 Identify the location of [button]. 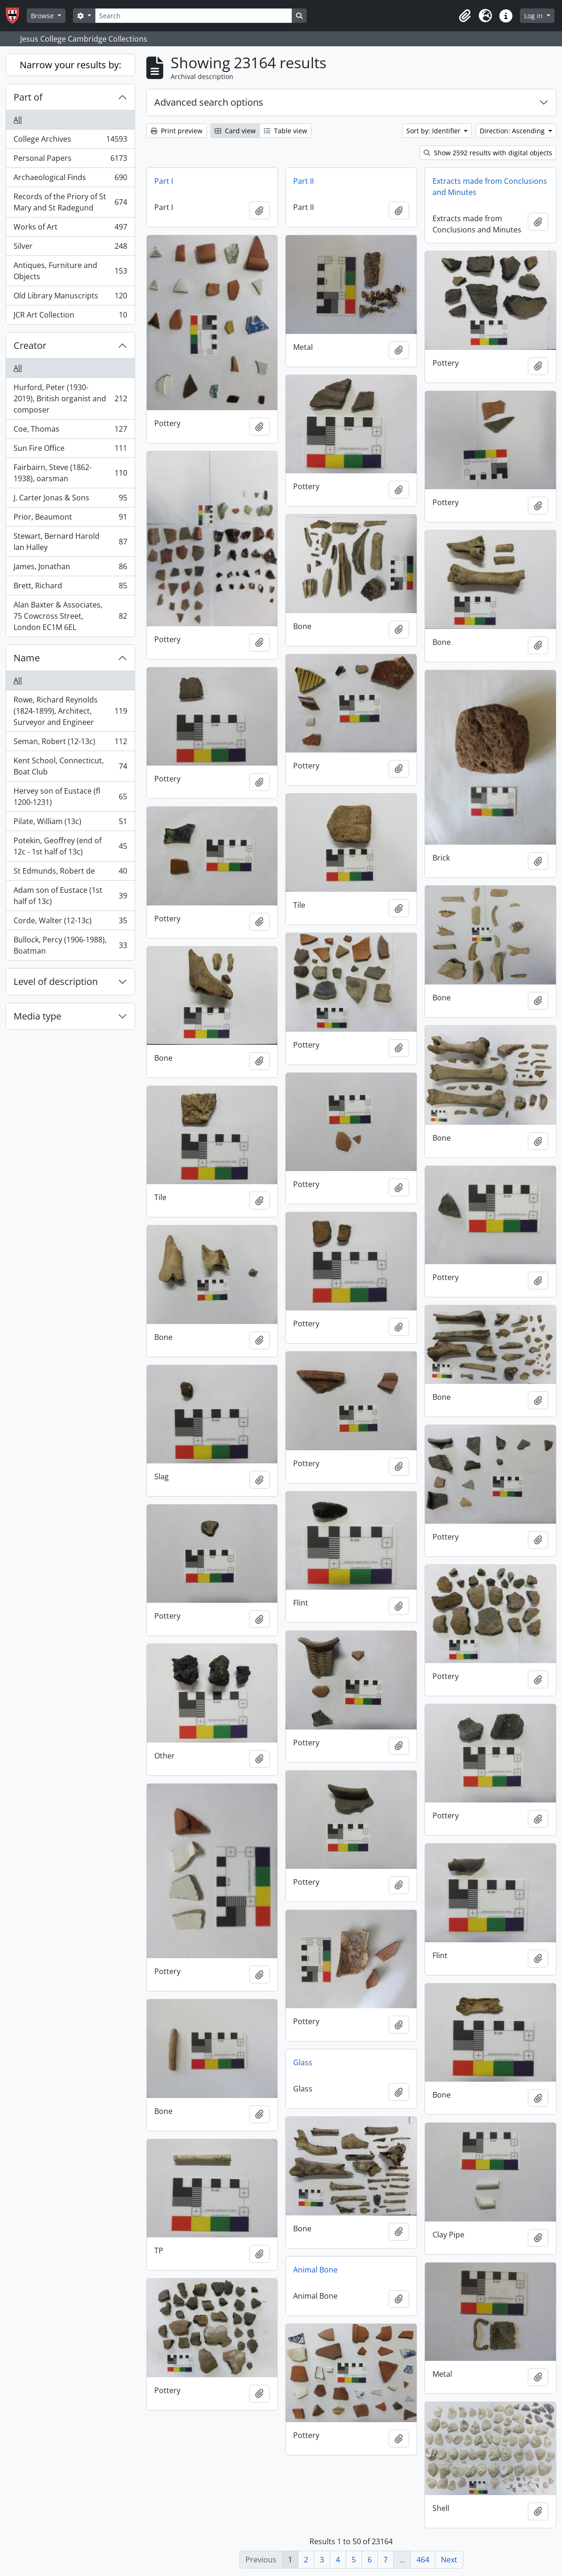
(464, 16).